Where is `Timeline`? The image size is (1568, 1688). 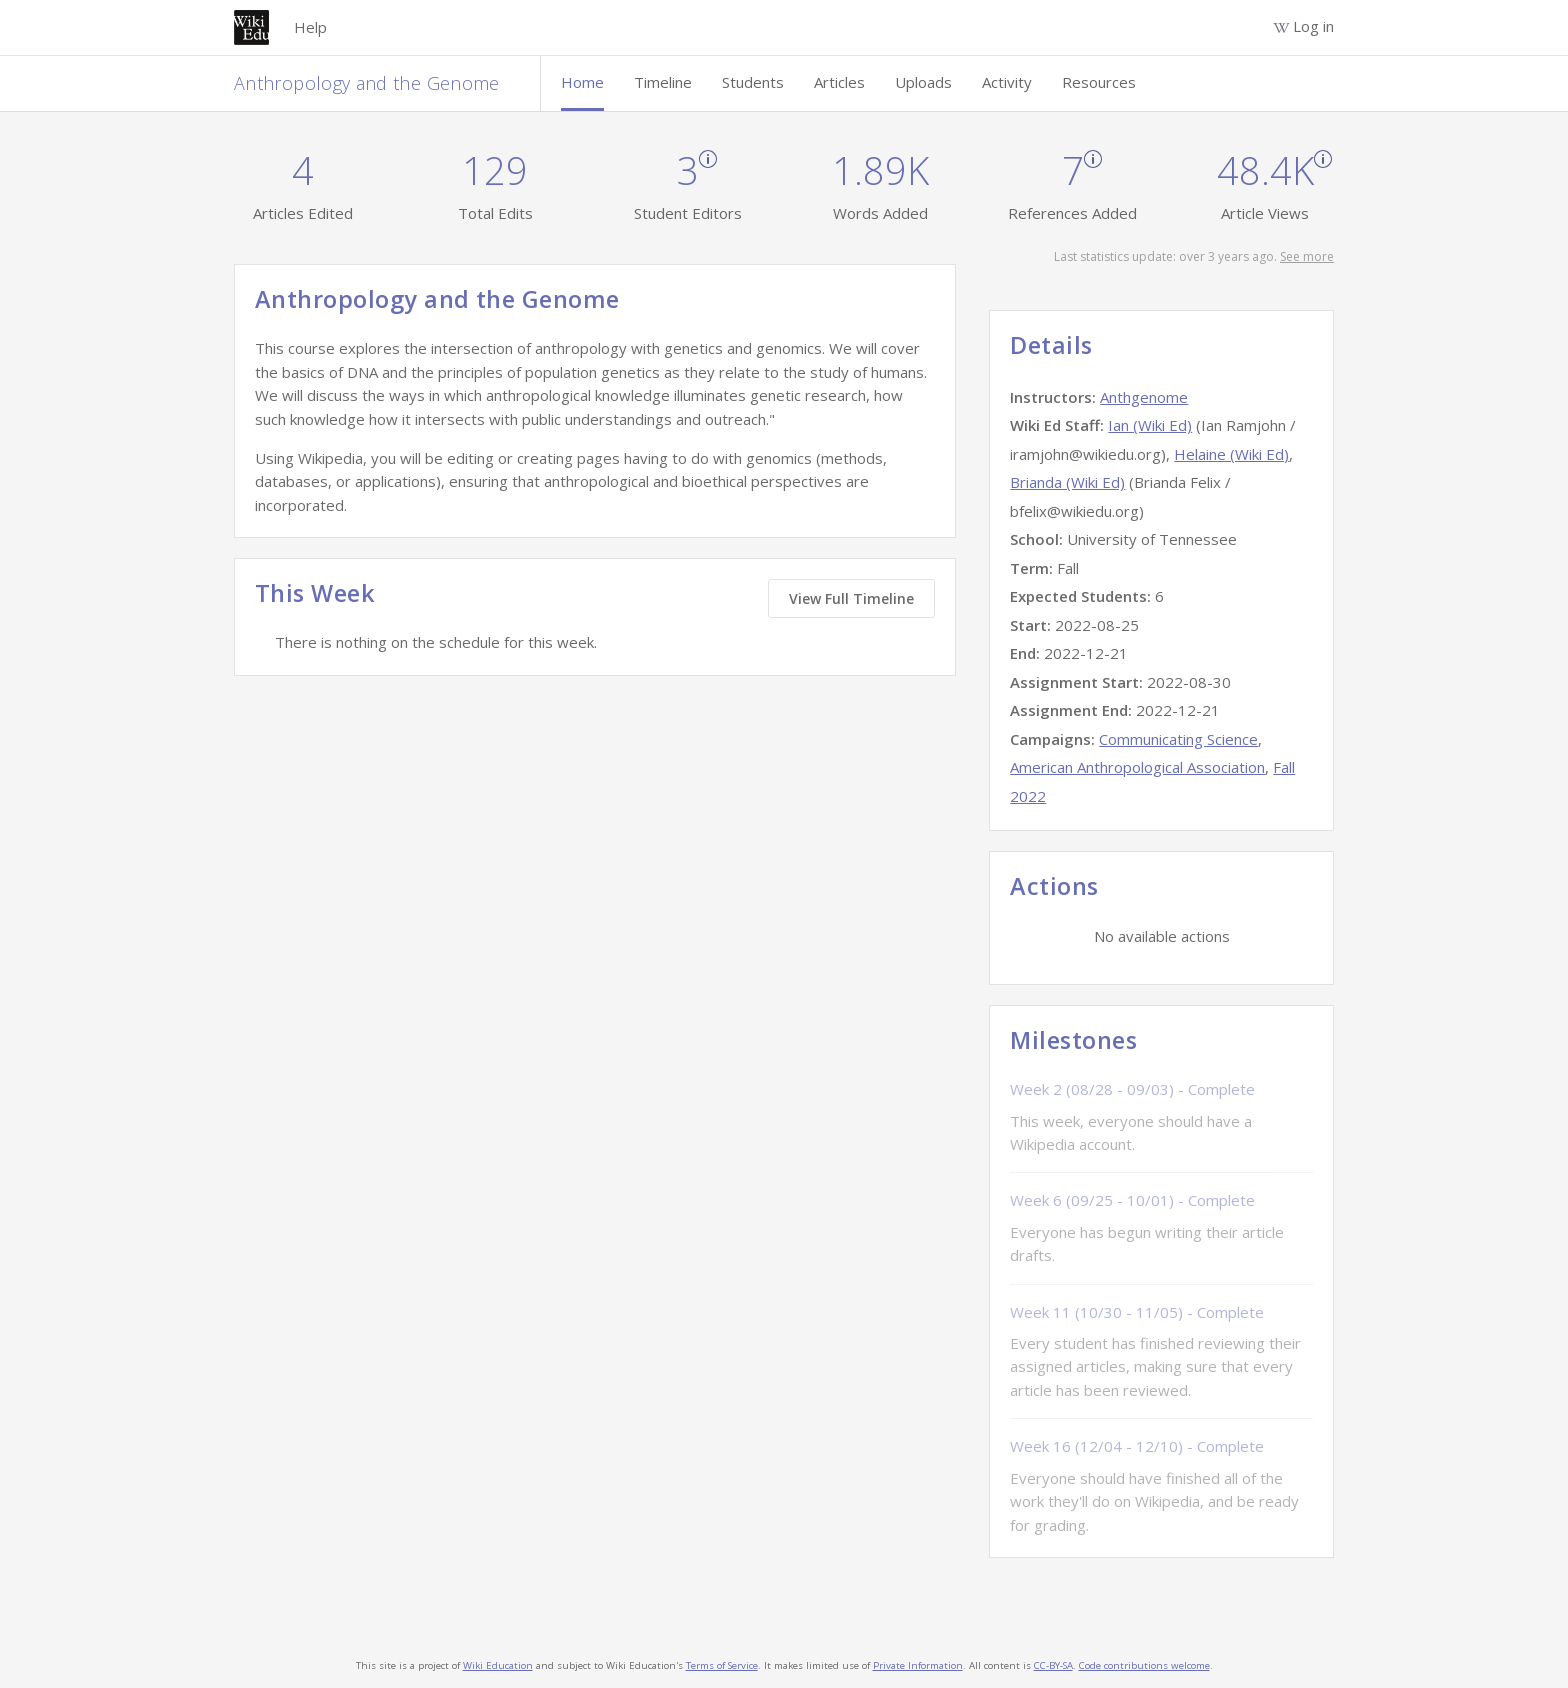 Timeline is located at coordinates (663, 82).